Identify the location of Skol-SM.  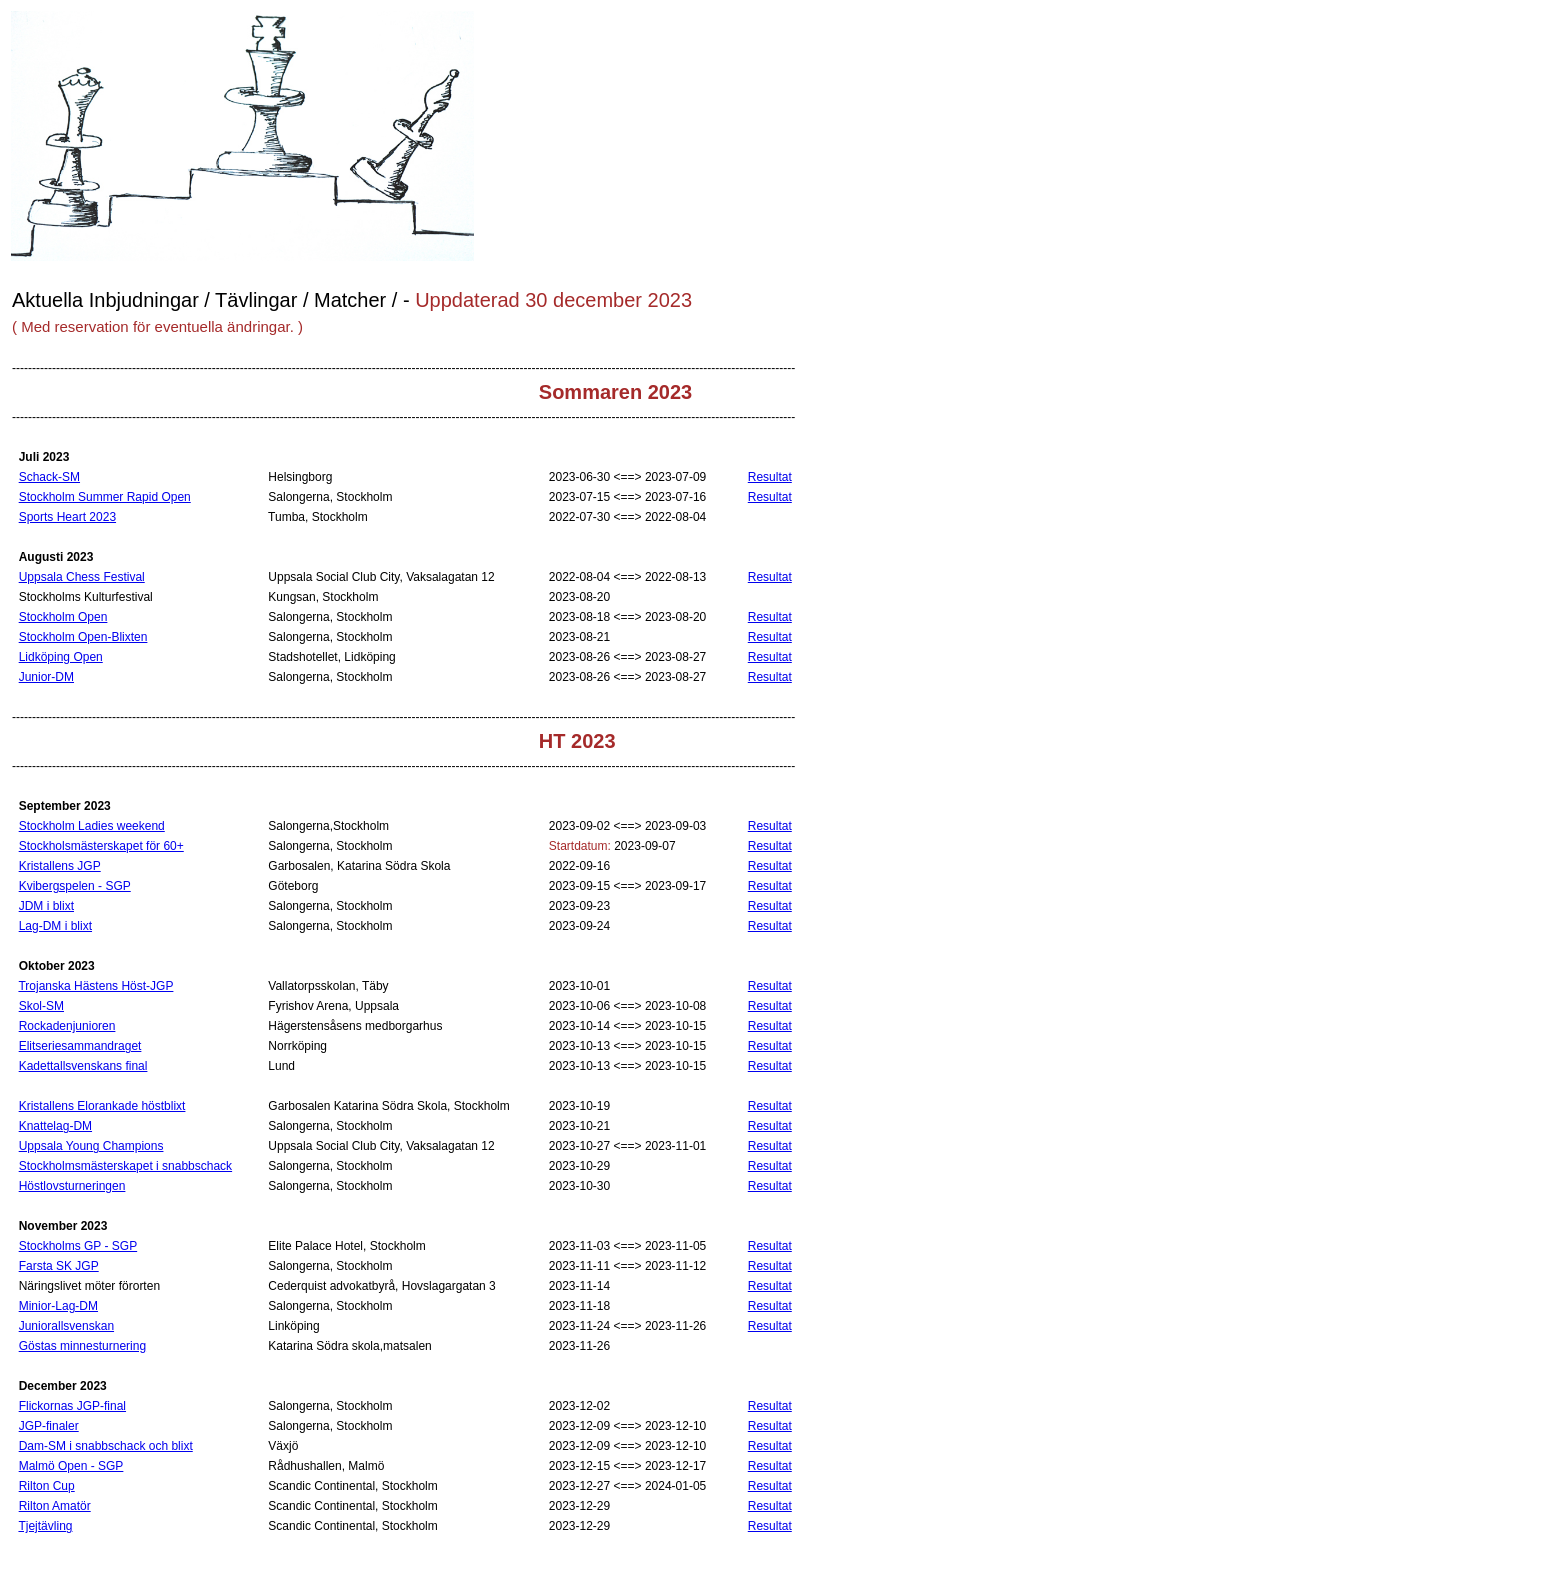
(41, 1006).